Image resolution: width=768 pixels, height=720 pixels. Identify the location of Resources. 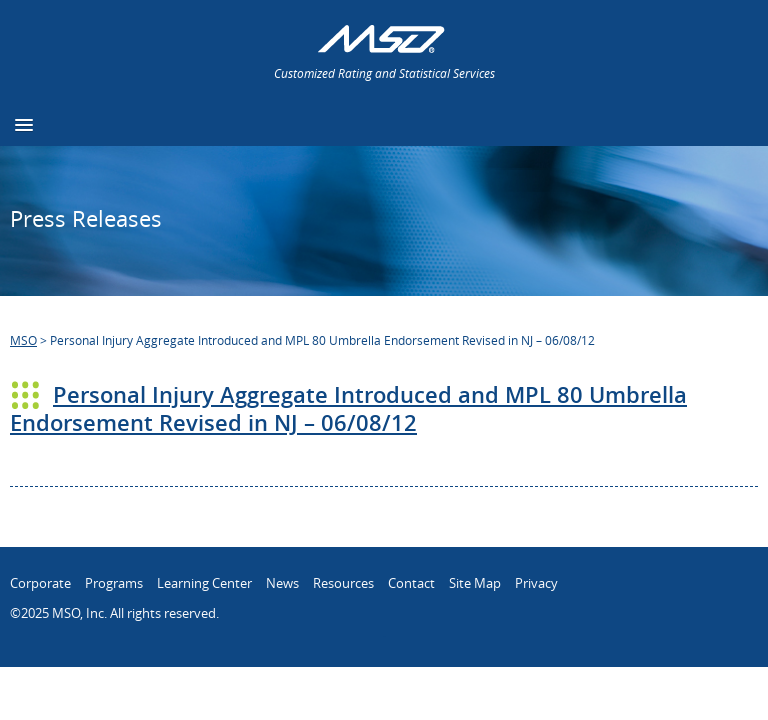
(343, 583).